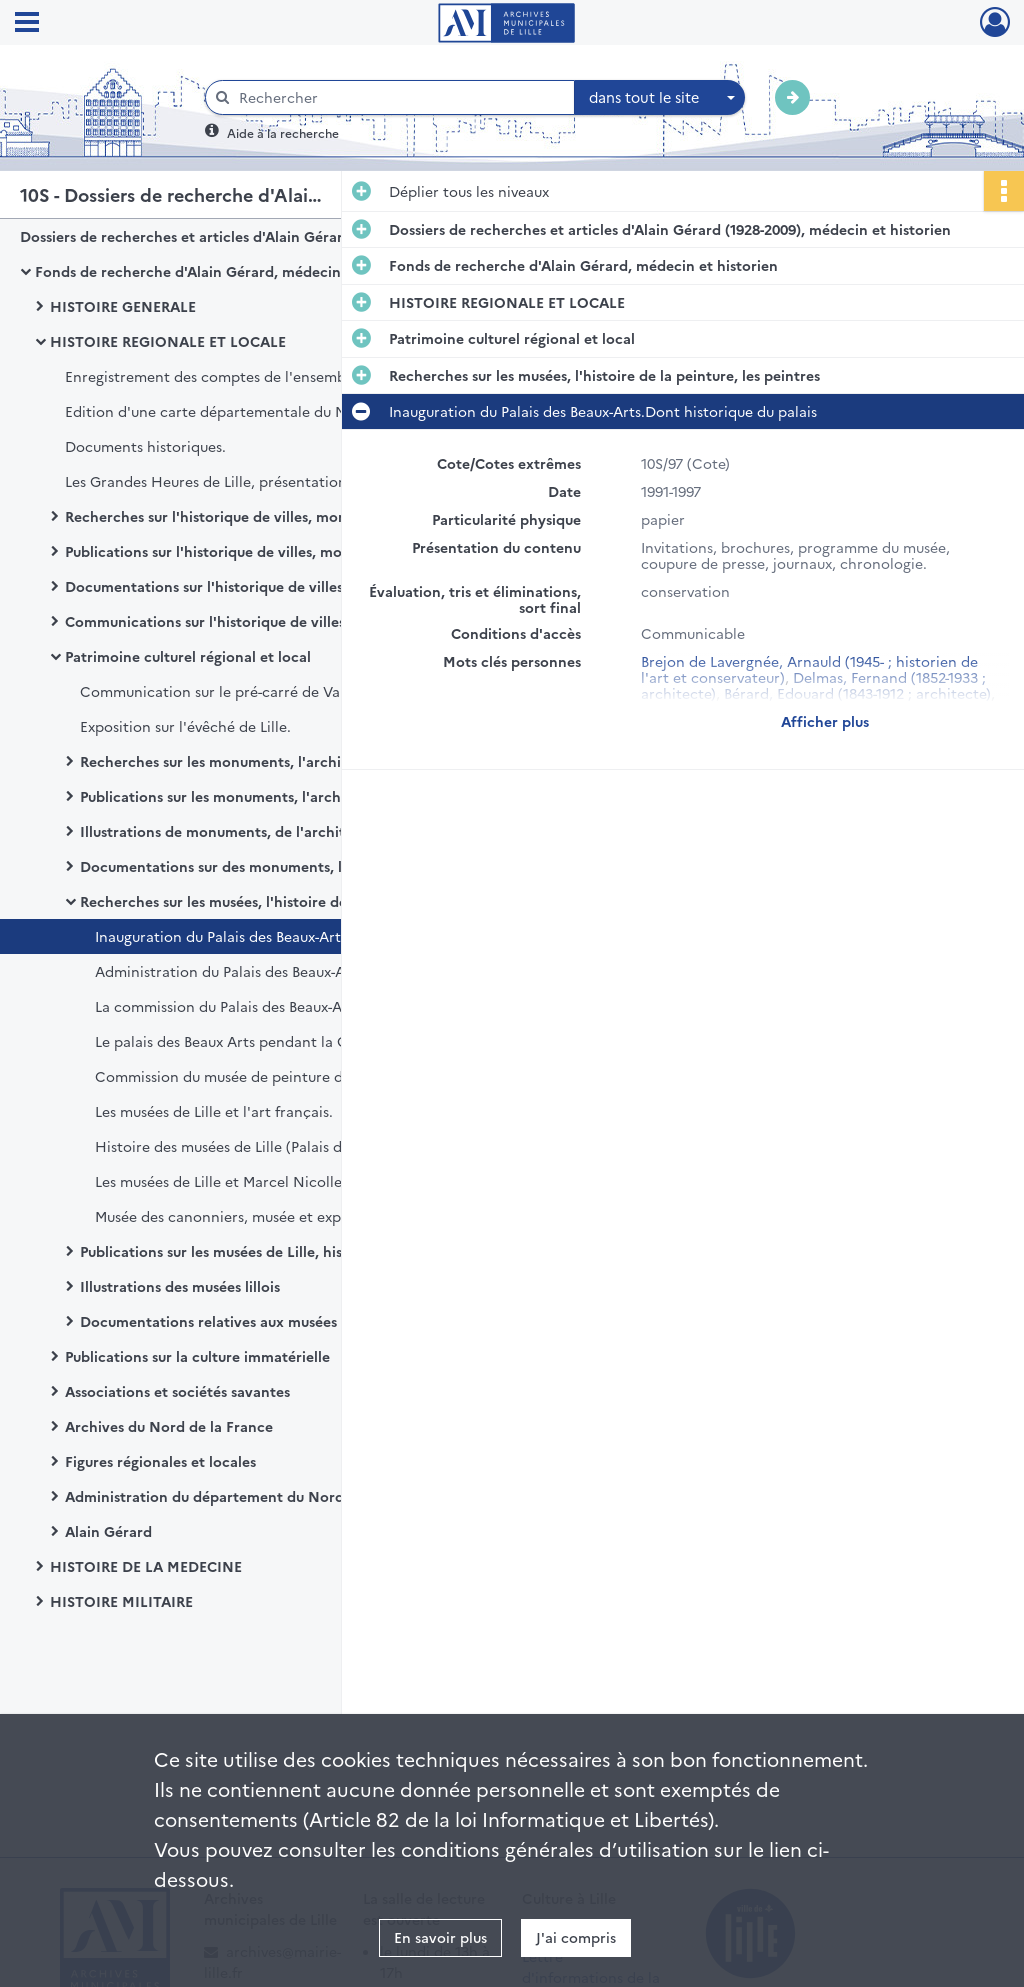  What do you see at coordinates (280, 761) in the screenshot?
I see `Recherches sur les monuments, l'architecture, l'urbanisme lillois` at bounding box center [280, 761].